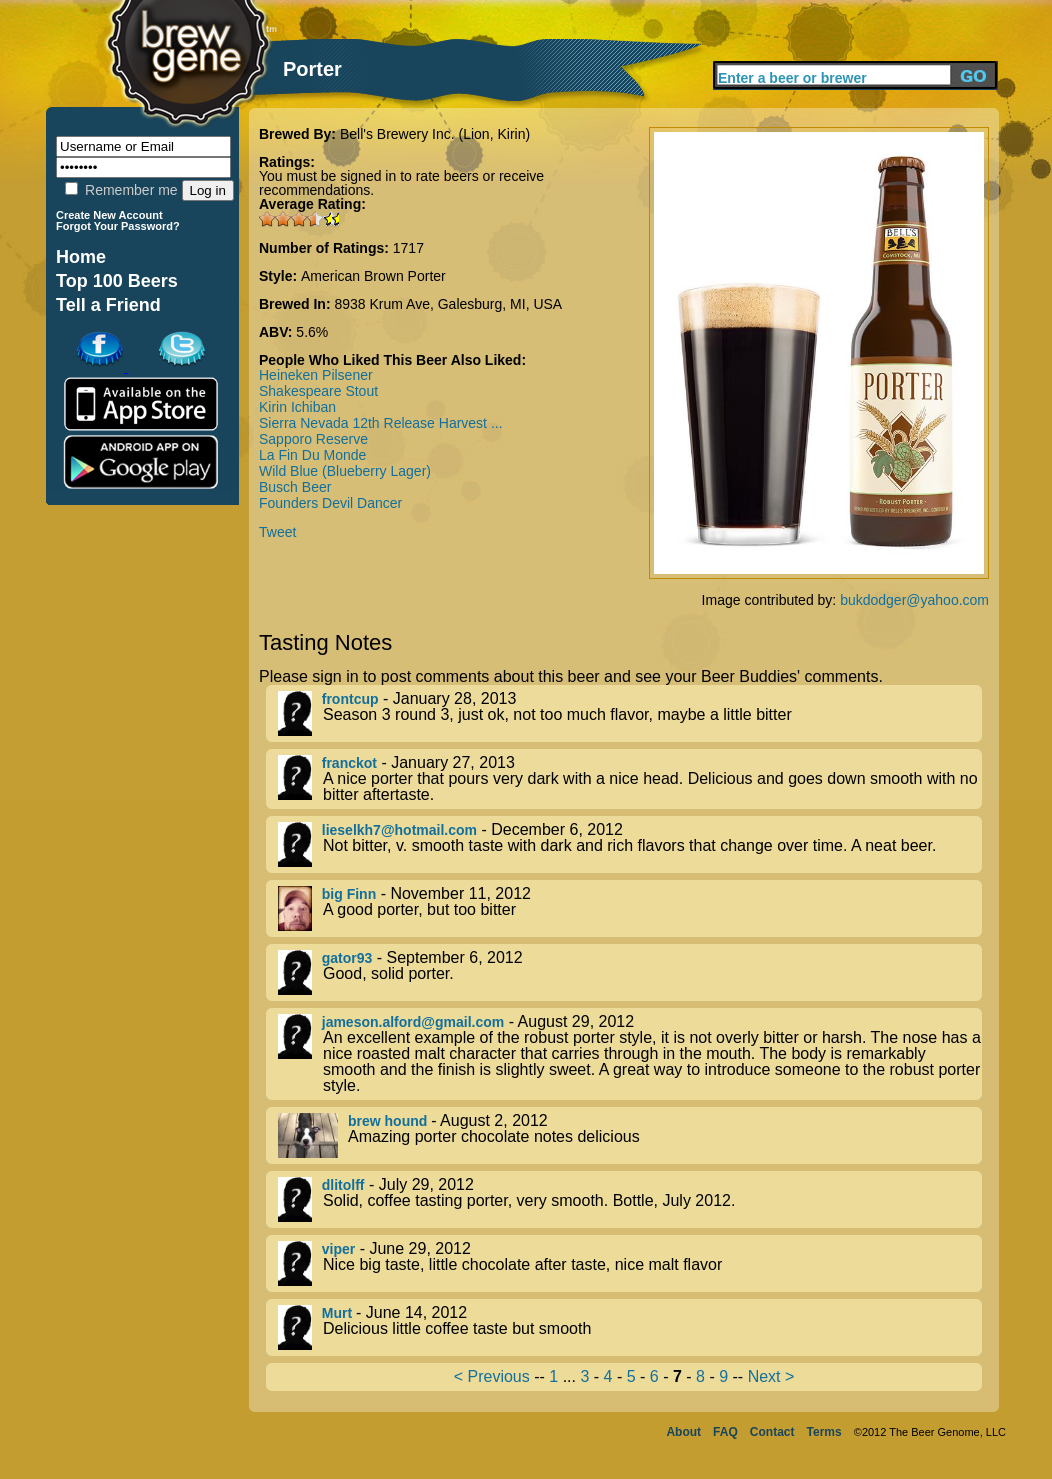  What do you see at coordinates (413, 1022) in the screenshot?
I see `jameson.alford@gmail.com` at bounding box center [413, 1022].